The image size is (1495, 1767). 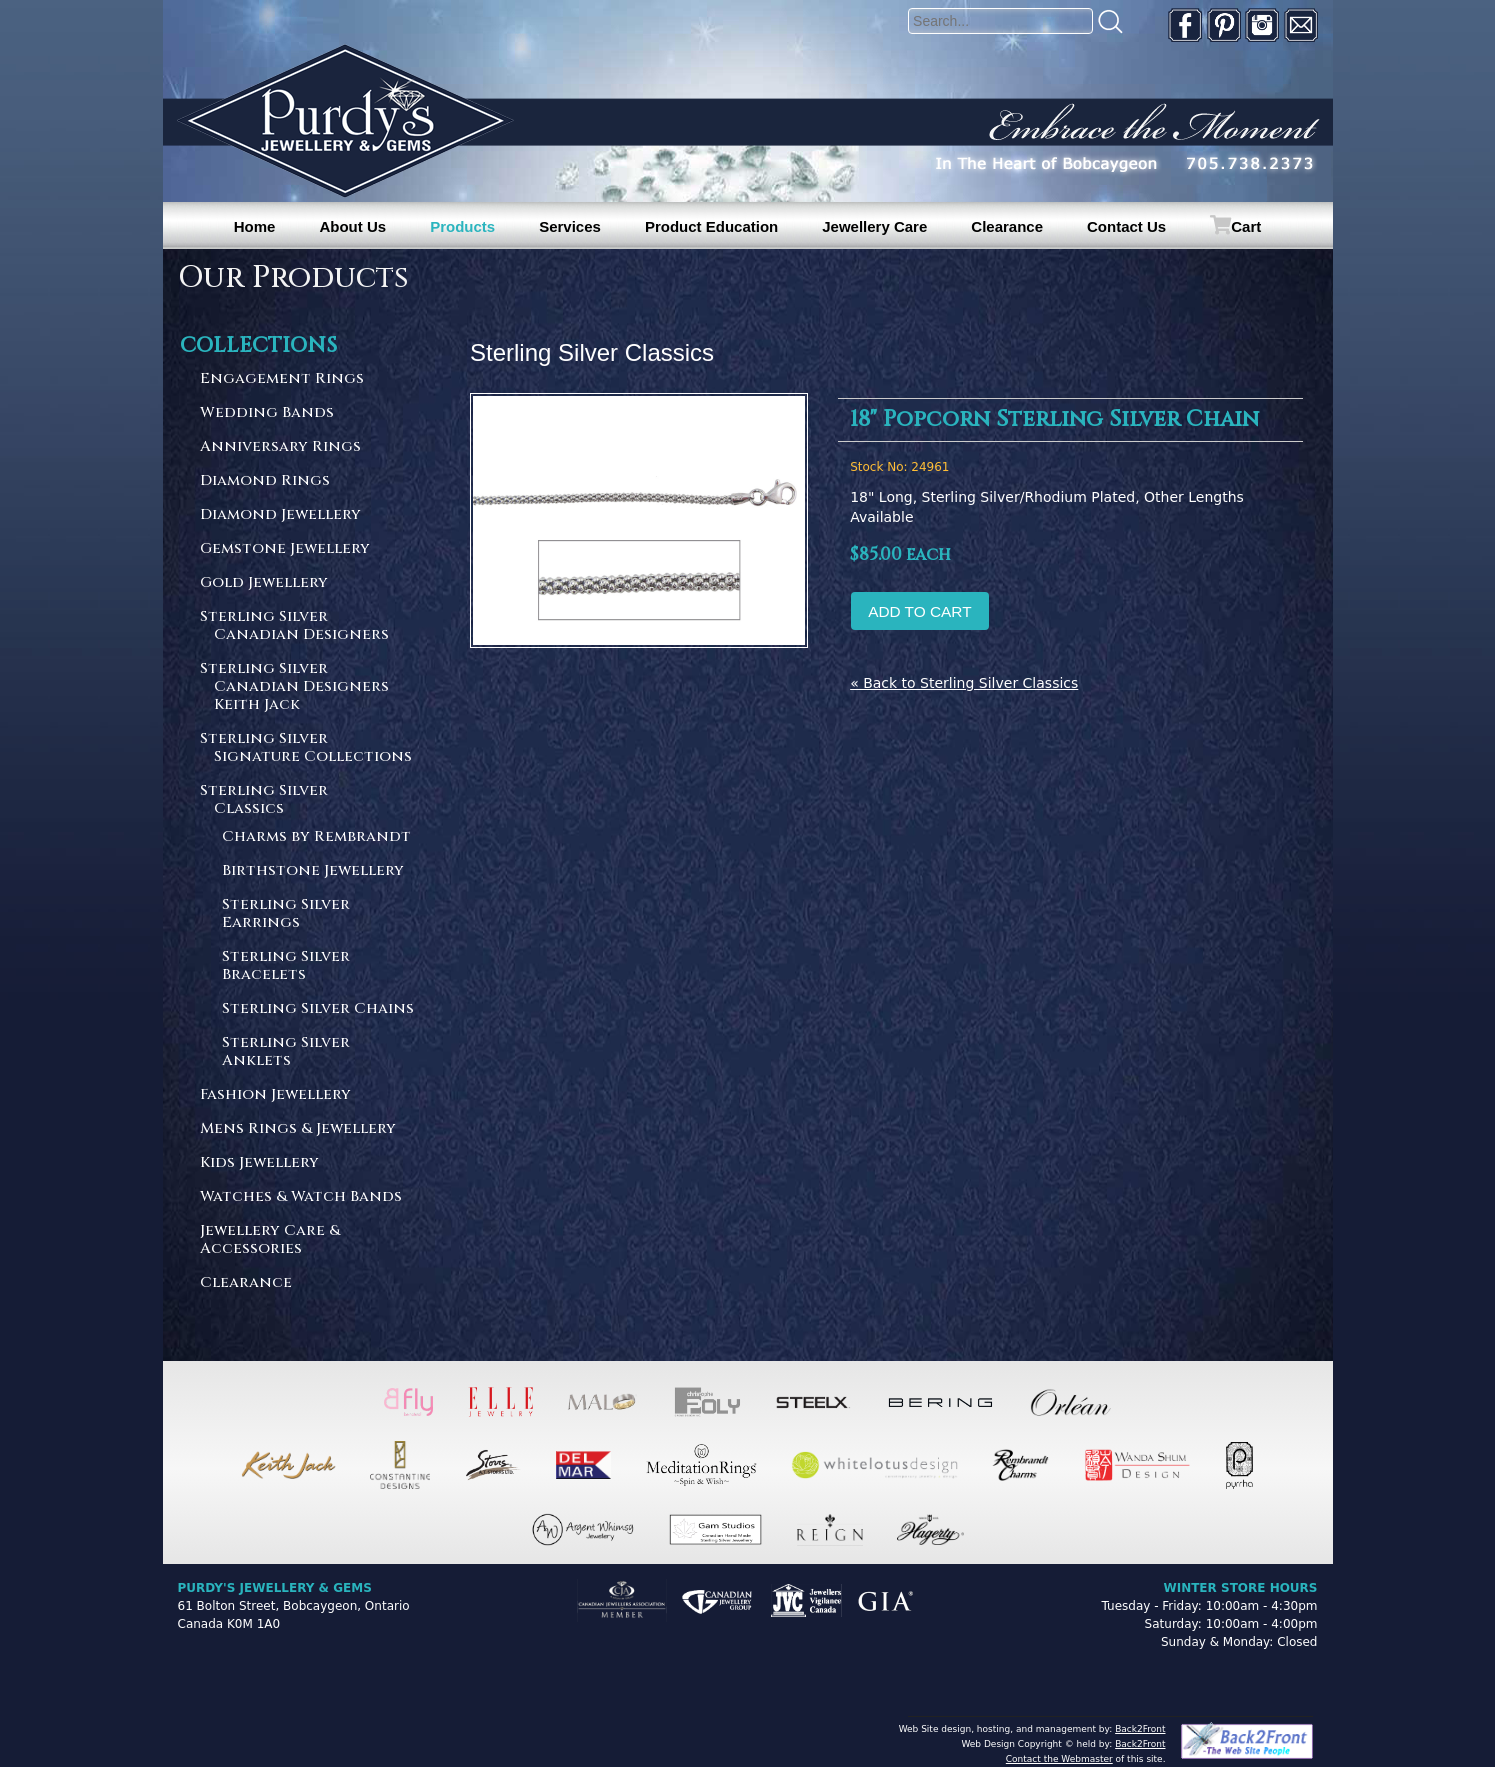 I want to click on Diamond Rings, so click(x=265, y=481).